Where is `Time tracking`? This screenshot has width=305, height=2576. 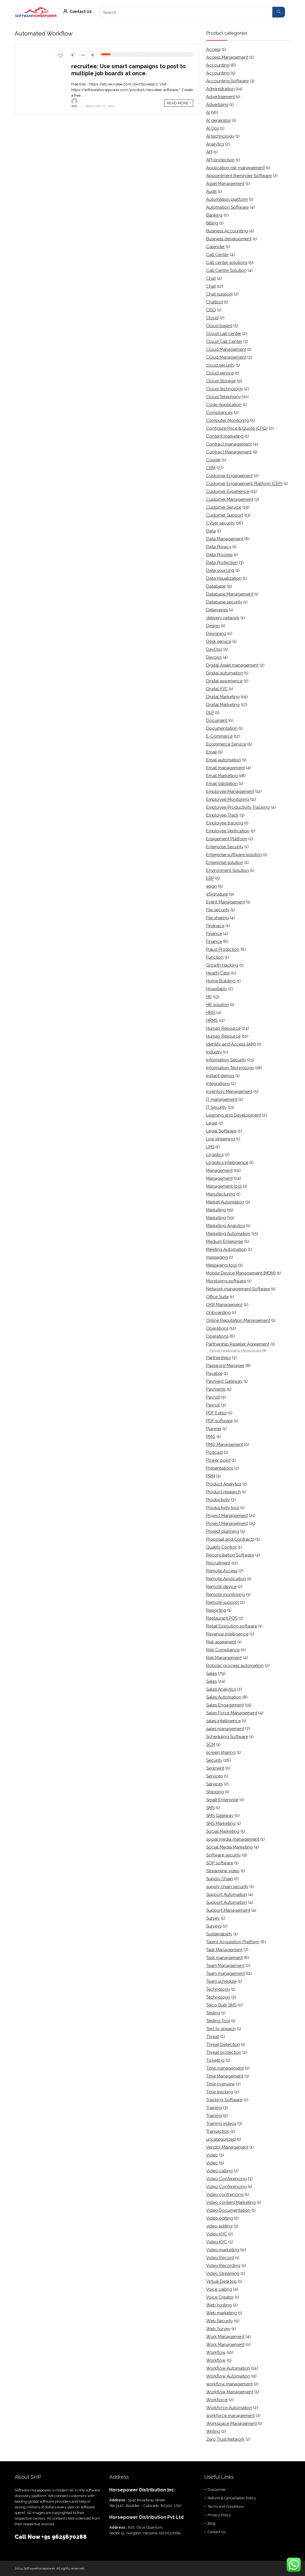
Time tracking is located at coordinates (219, 2091).